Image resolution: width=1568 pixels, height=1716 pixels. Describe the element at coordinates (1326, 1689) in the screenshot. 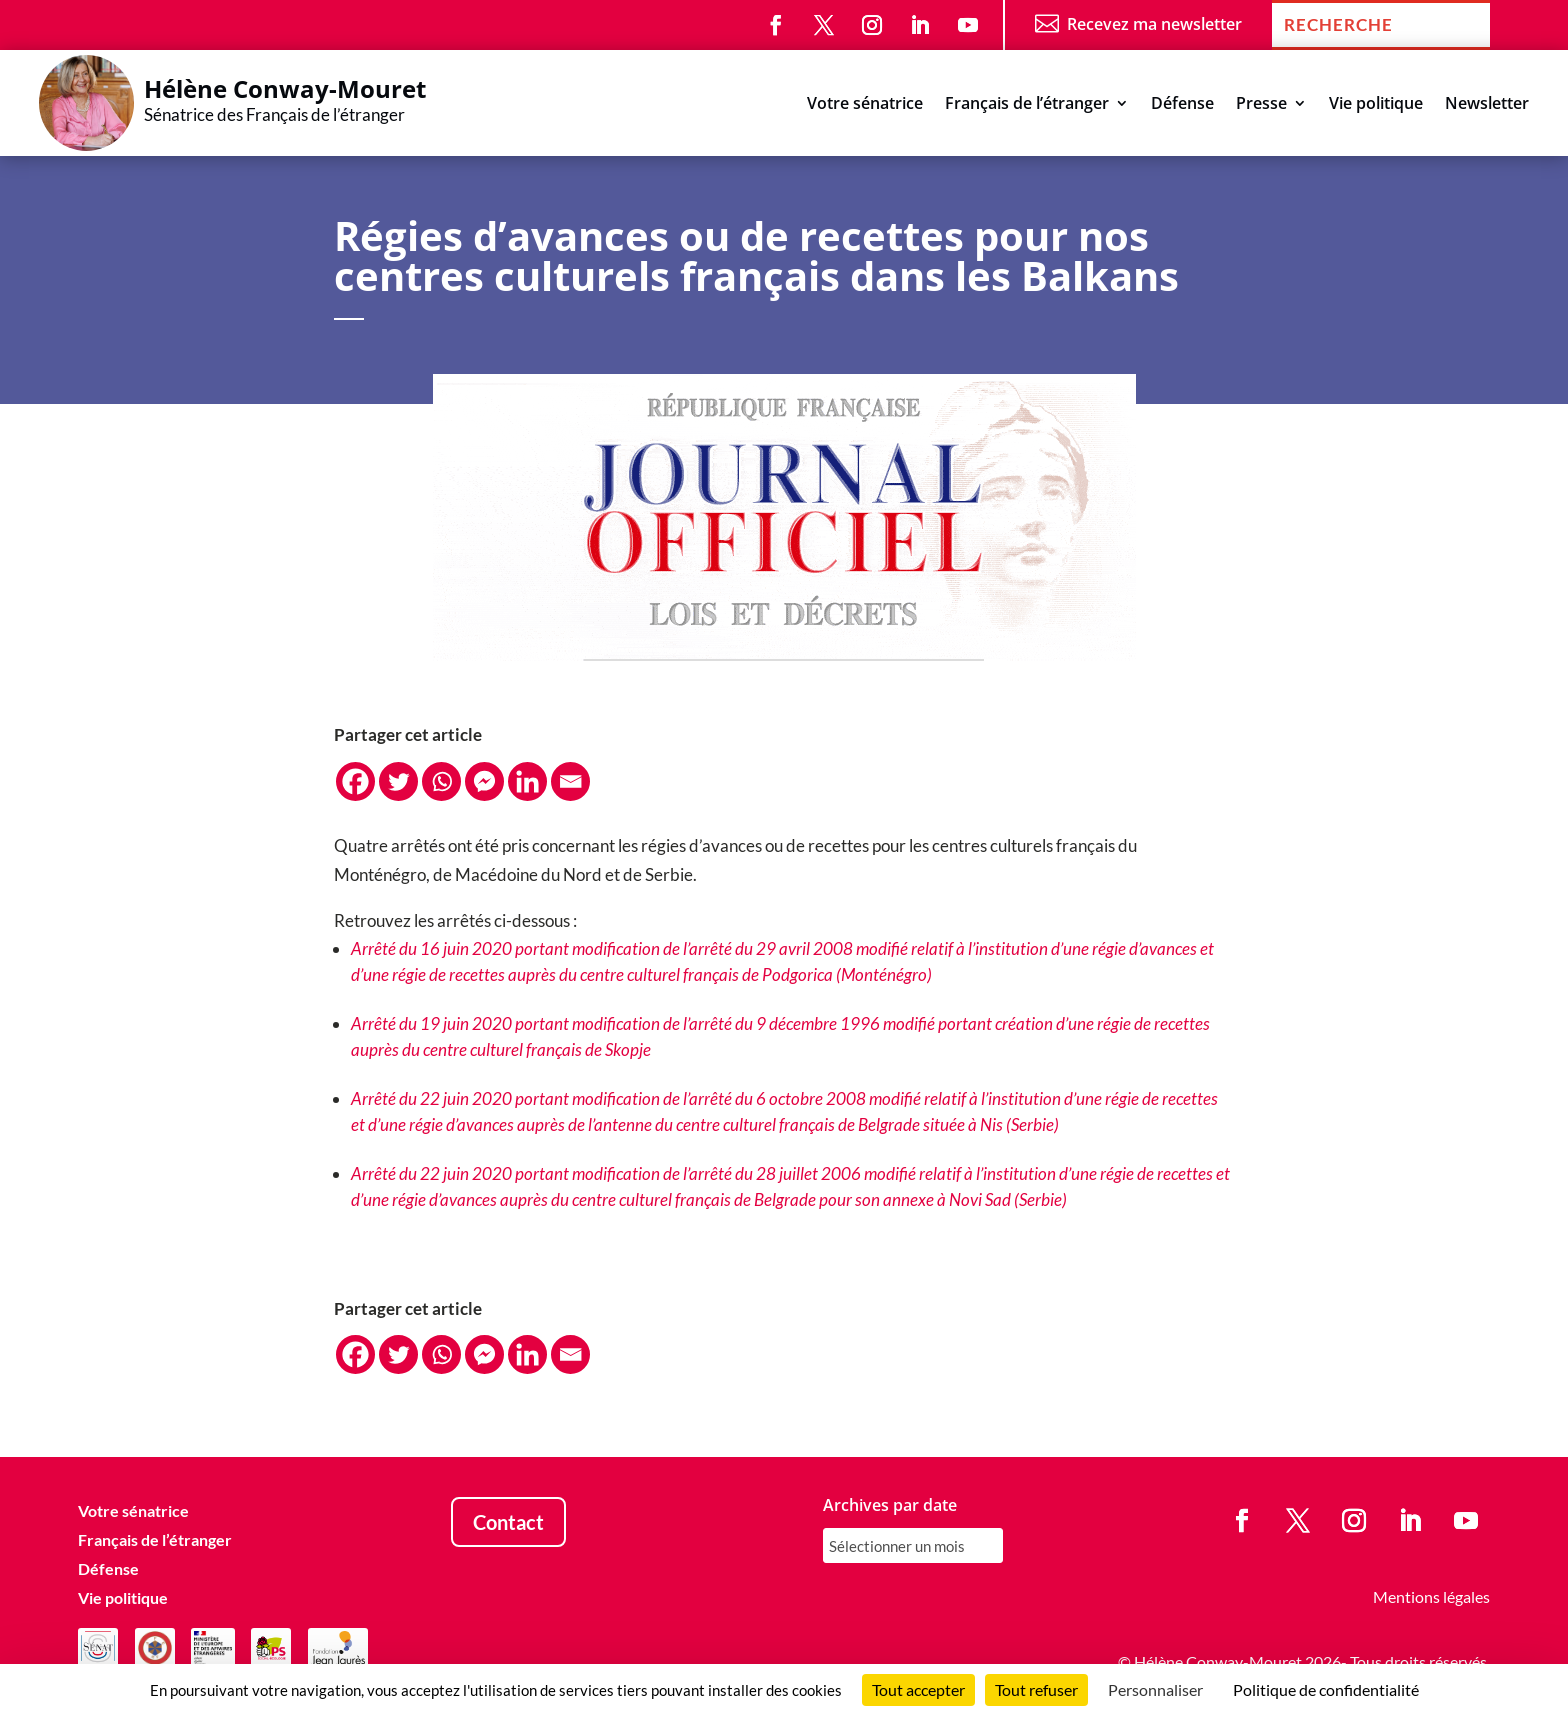

I see `Politique de confidentialité [link]` at that location.